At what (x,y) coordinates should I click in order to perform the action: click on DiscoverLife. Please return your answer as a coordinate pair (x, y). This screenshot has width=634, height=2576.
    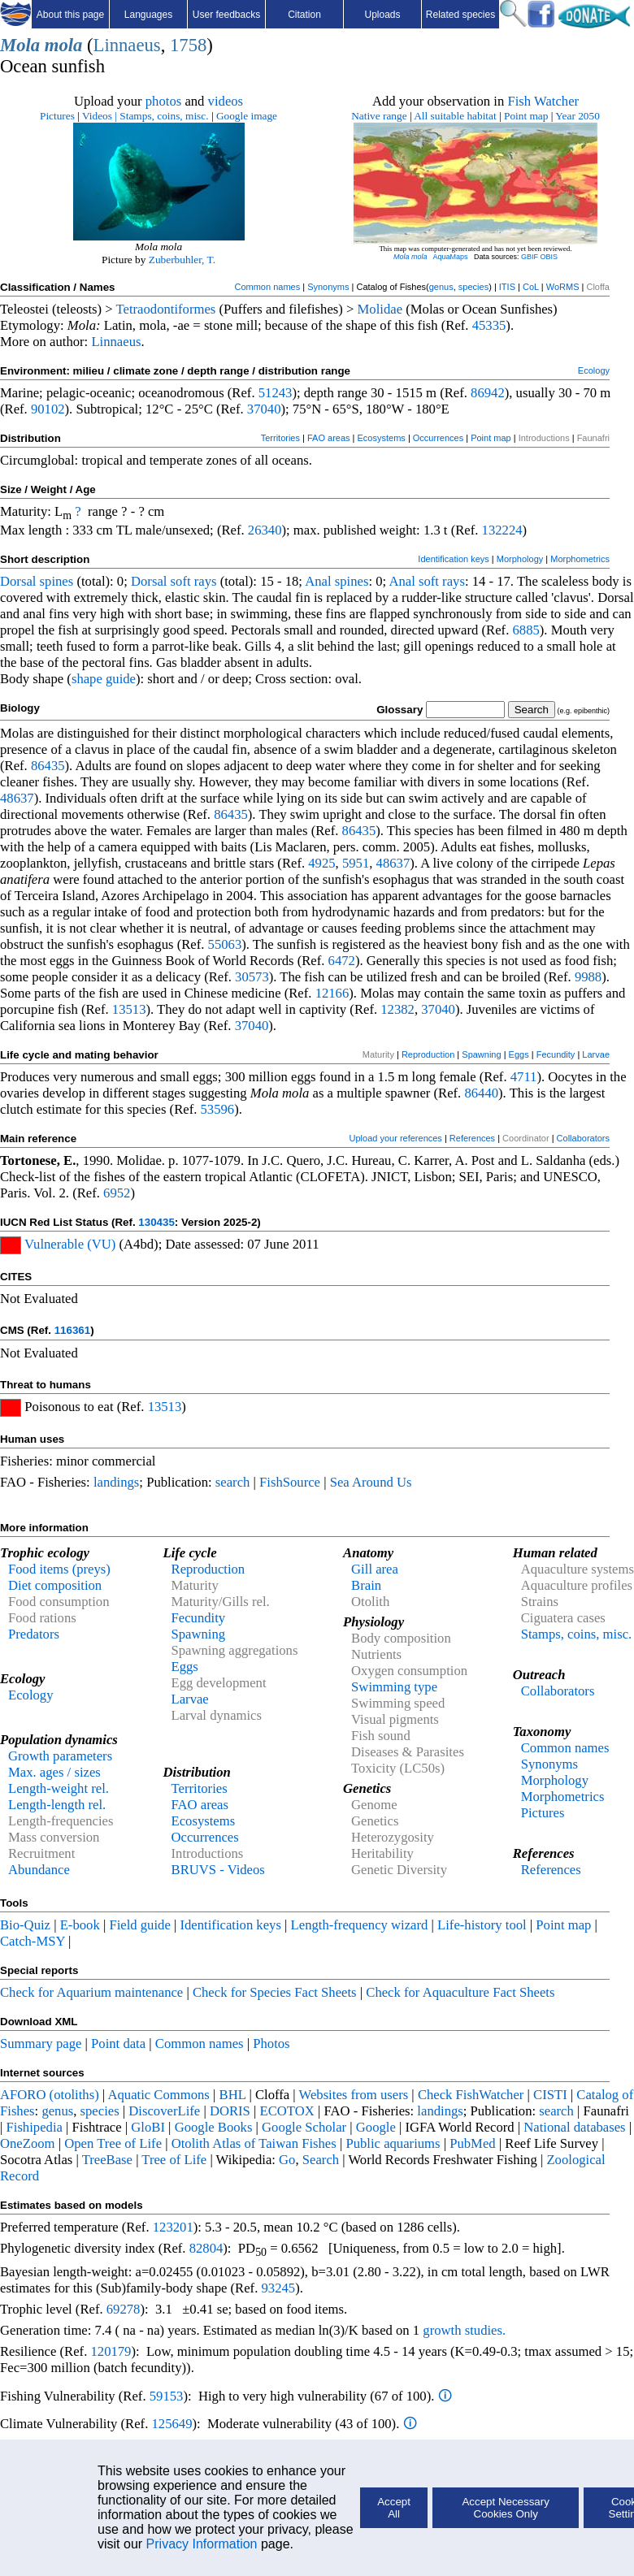
    Looking at the image, I should click on (164, 2111).